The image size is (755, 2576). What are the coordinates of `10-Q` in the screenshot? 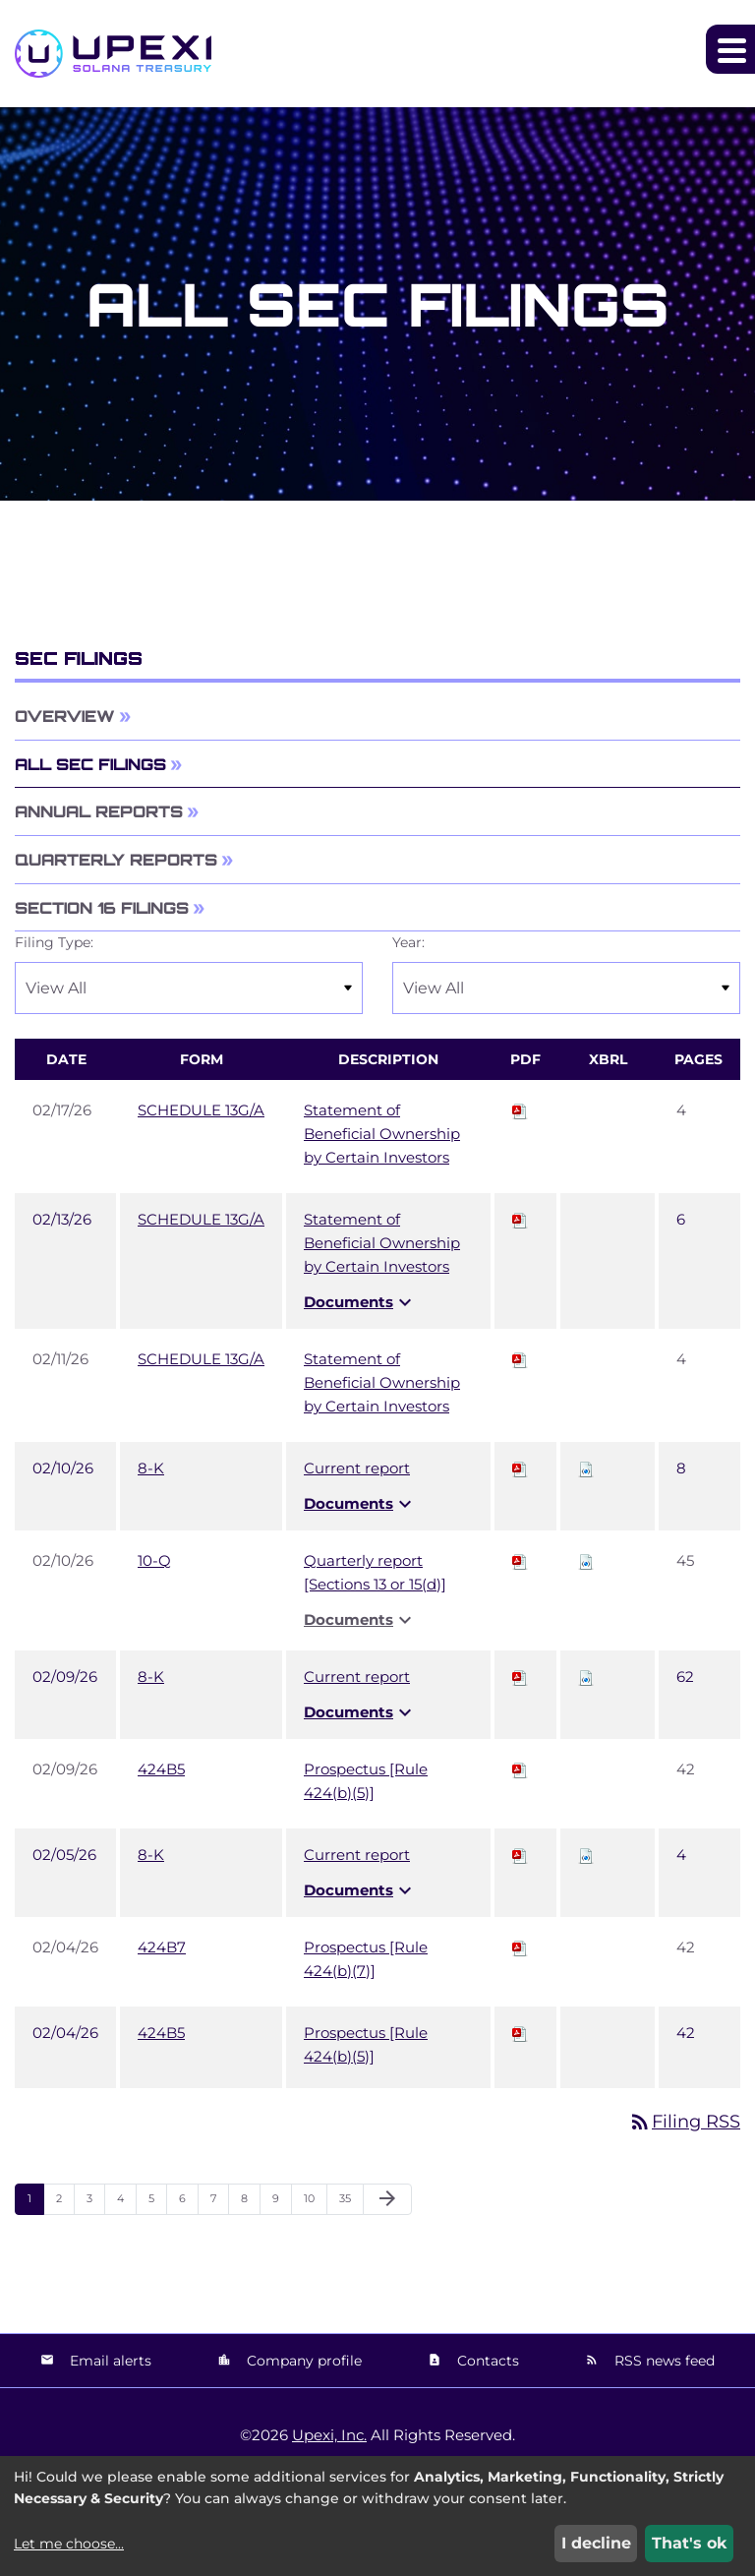 It's located at (154, 1560).